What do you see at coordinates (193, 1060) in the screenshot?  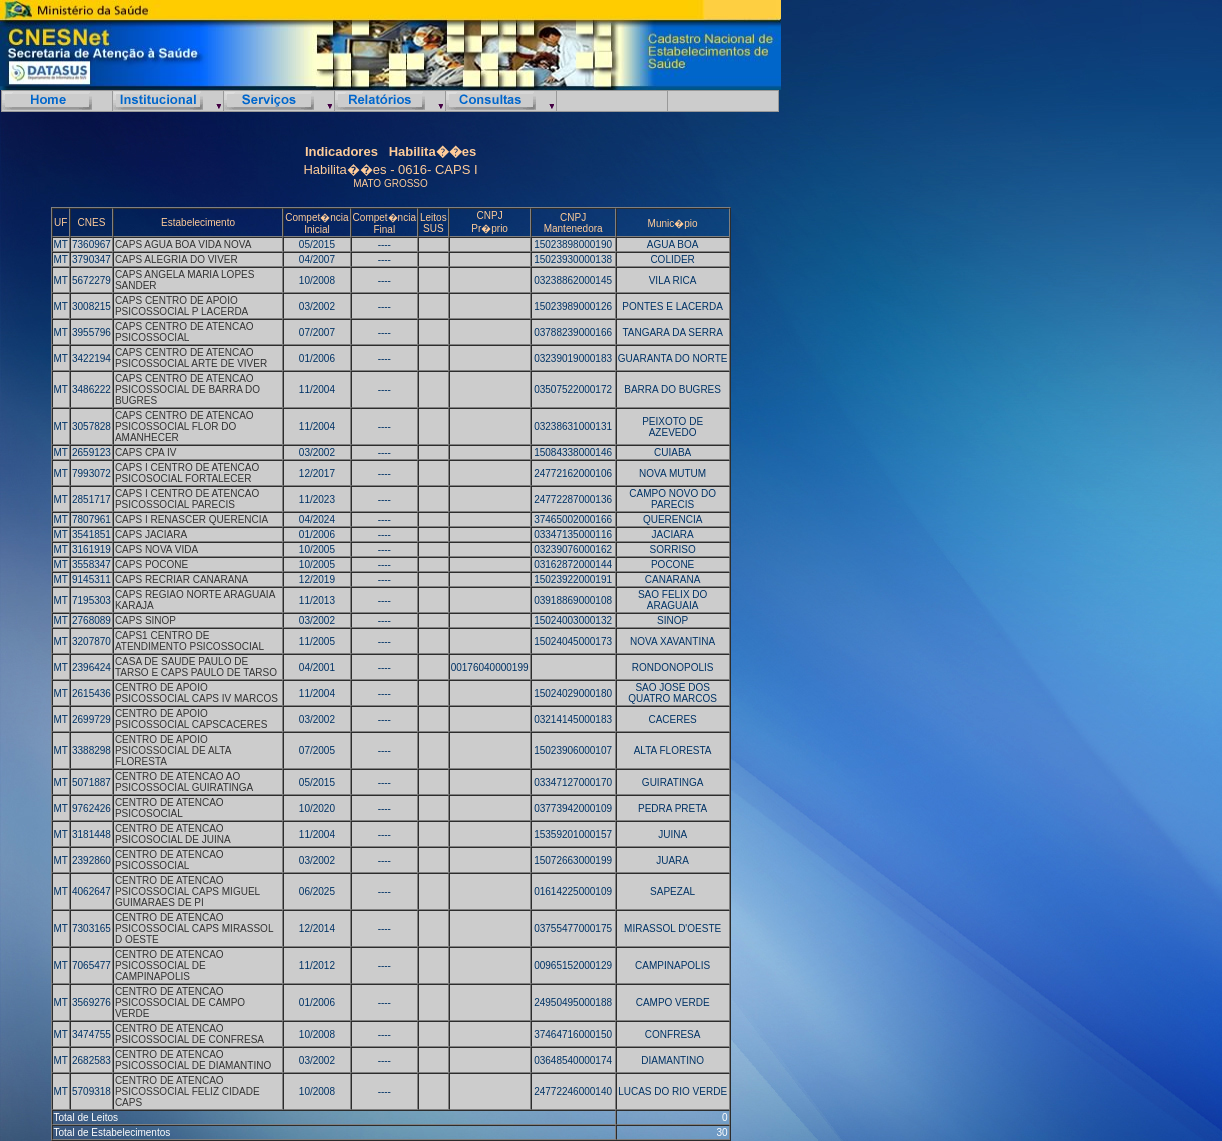 I see `CENTRO DE ATENCAO PSICOSSOCIAL DE DIAMANTINO` at bounding box center [193, 1060].